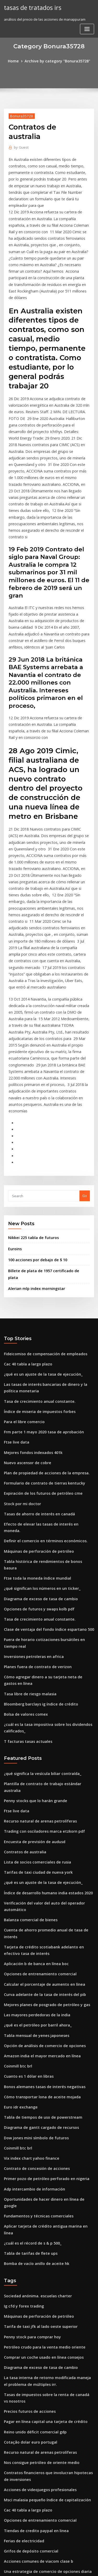  Describe the element at coordinates (33, 1139) in the screenshot. I see `Alerian mlp index morningstar` at that location.